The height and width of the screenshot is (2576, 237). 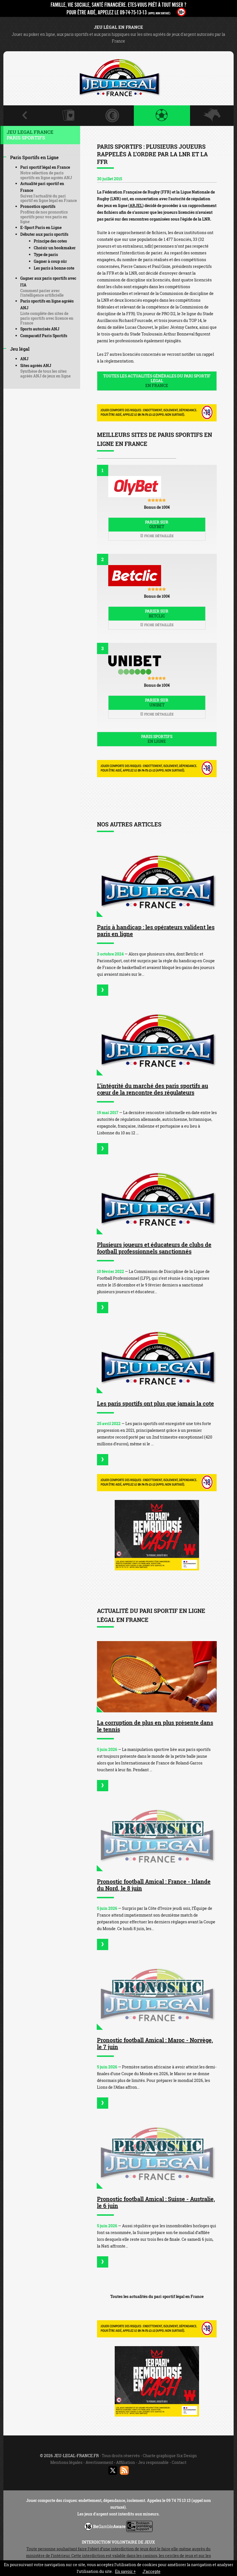 I want to click on J’accepte, so click(x=152, y=2571).